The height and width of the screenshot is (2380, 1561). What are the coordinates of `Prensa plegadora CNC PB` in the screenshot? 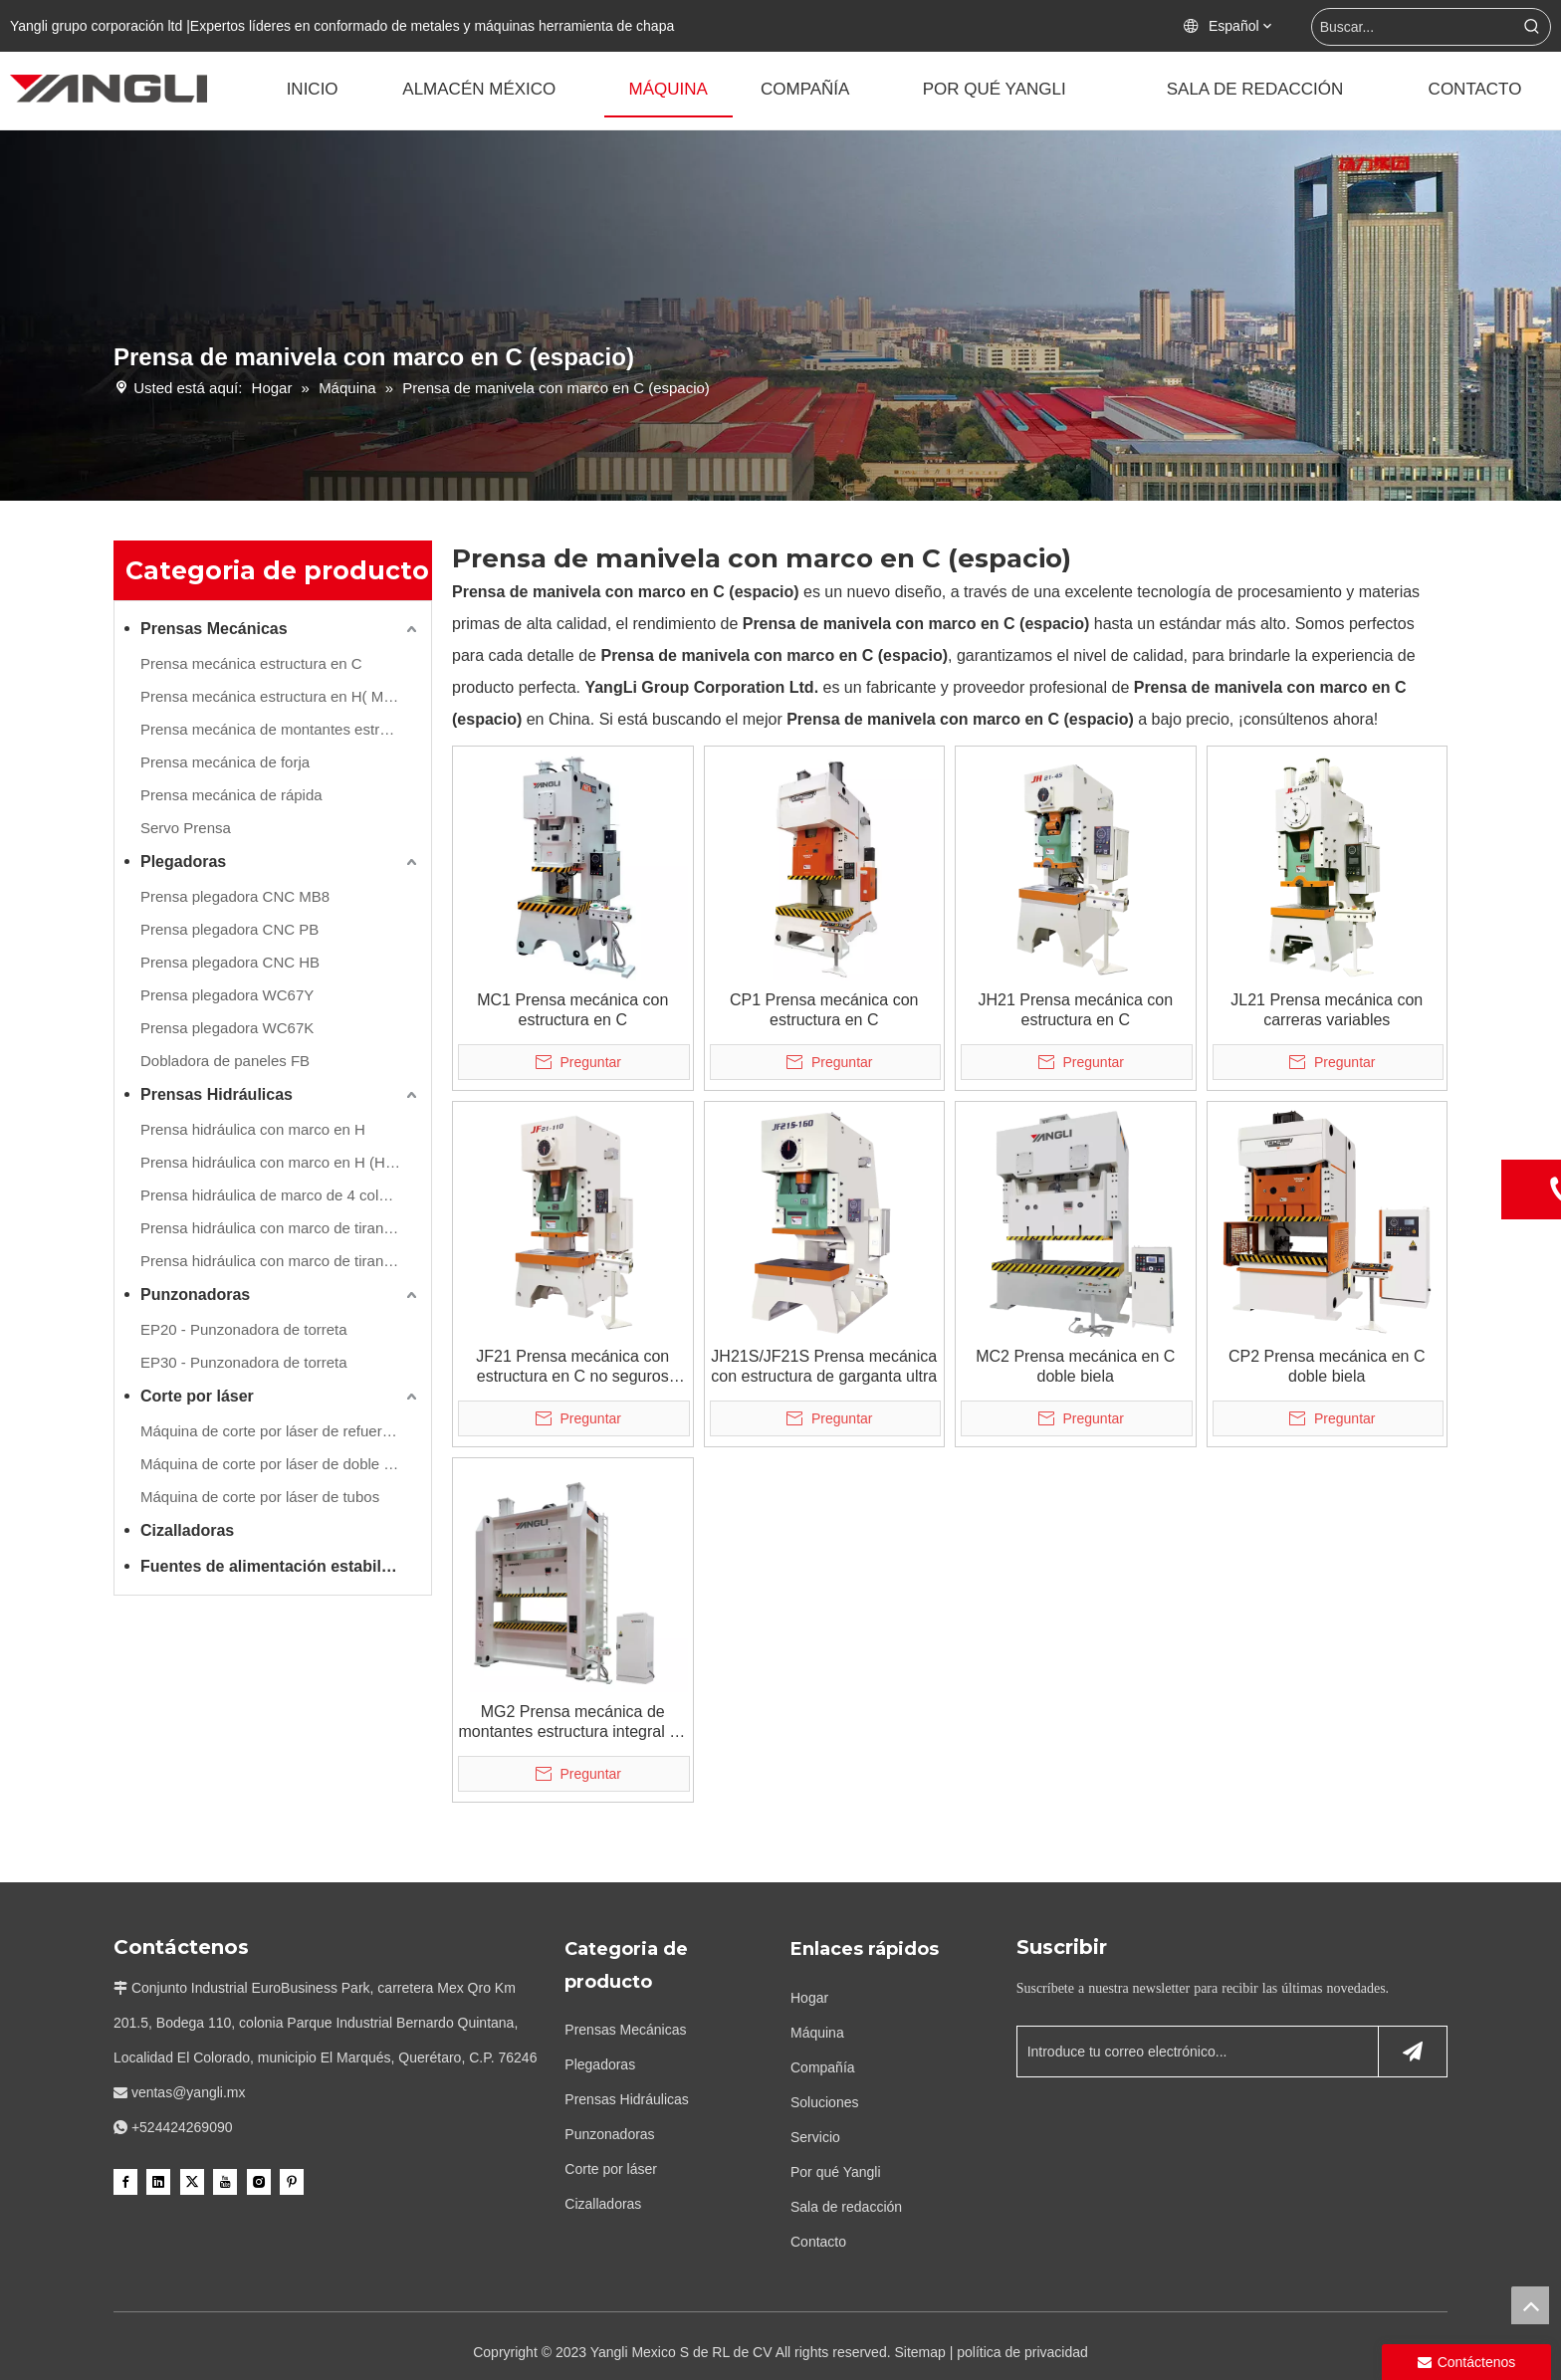 It's located at (229, 929).